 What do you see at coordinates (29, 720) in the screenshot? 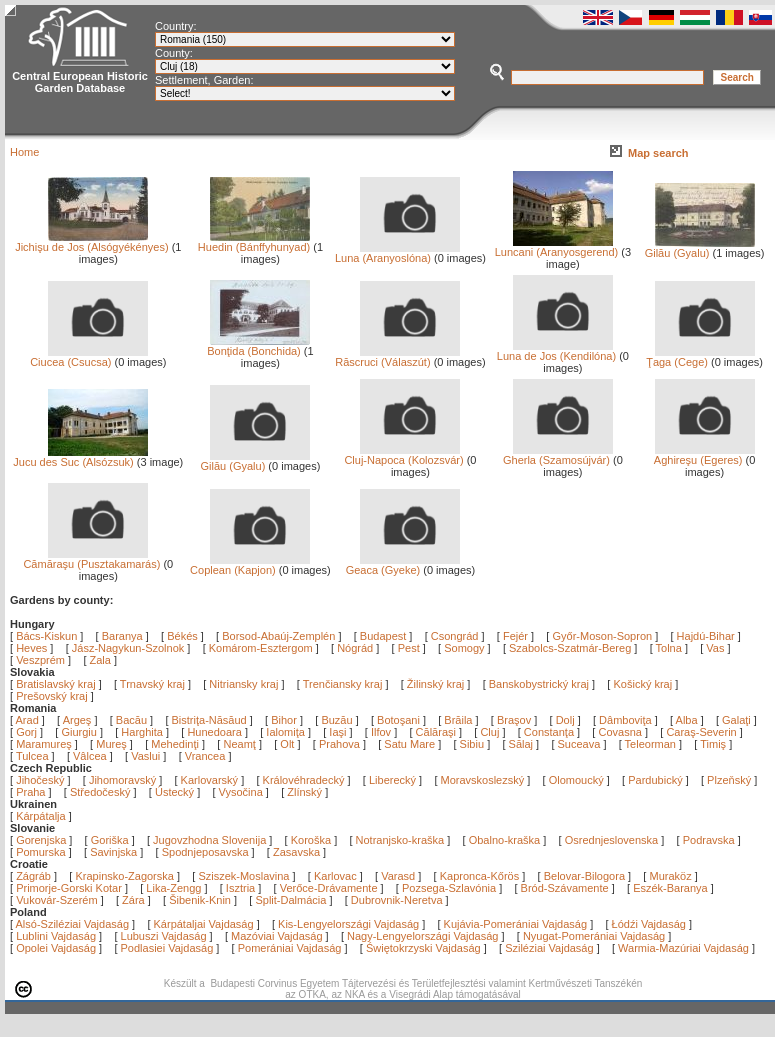
I see `Arad` at bounding box center [29, 720].